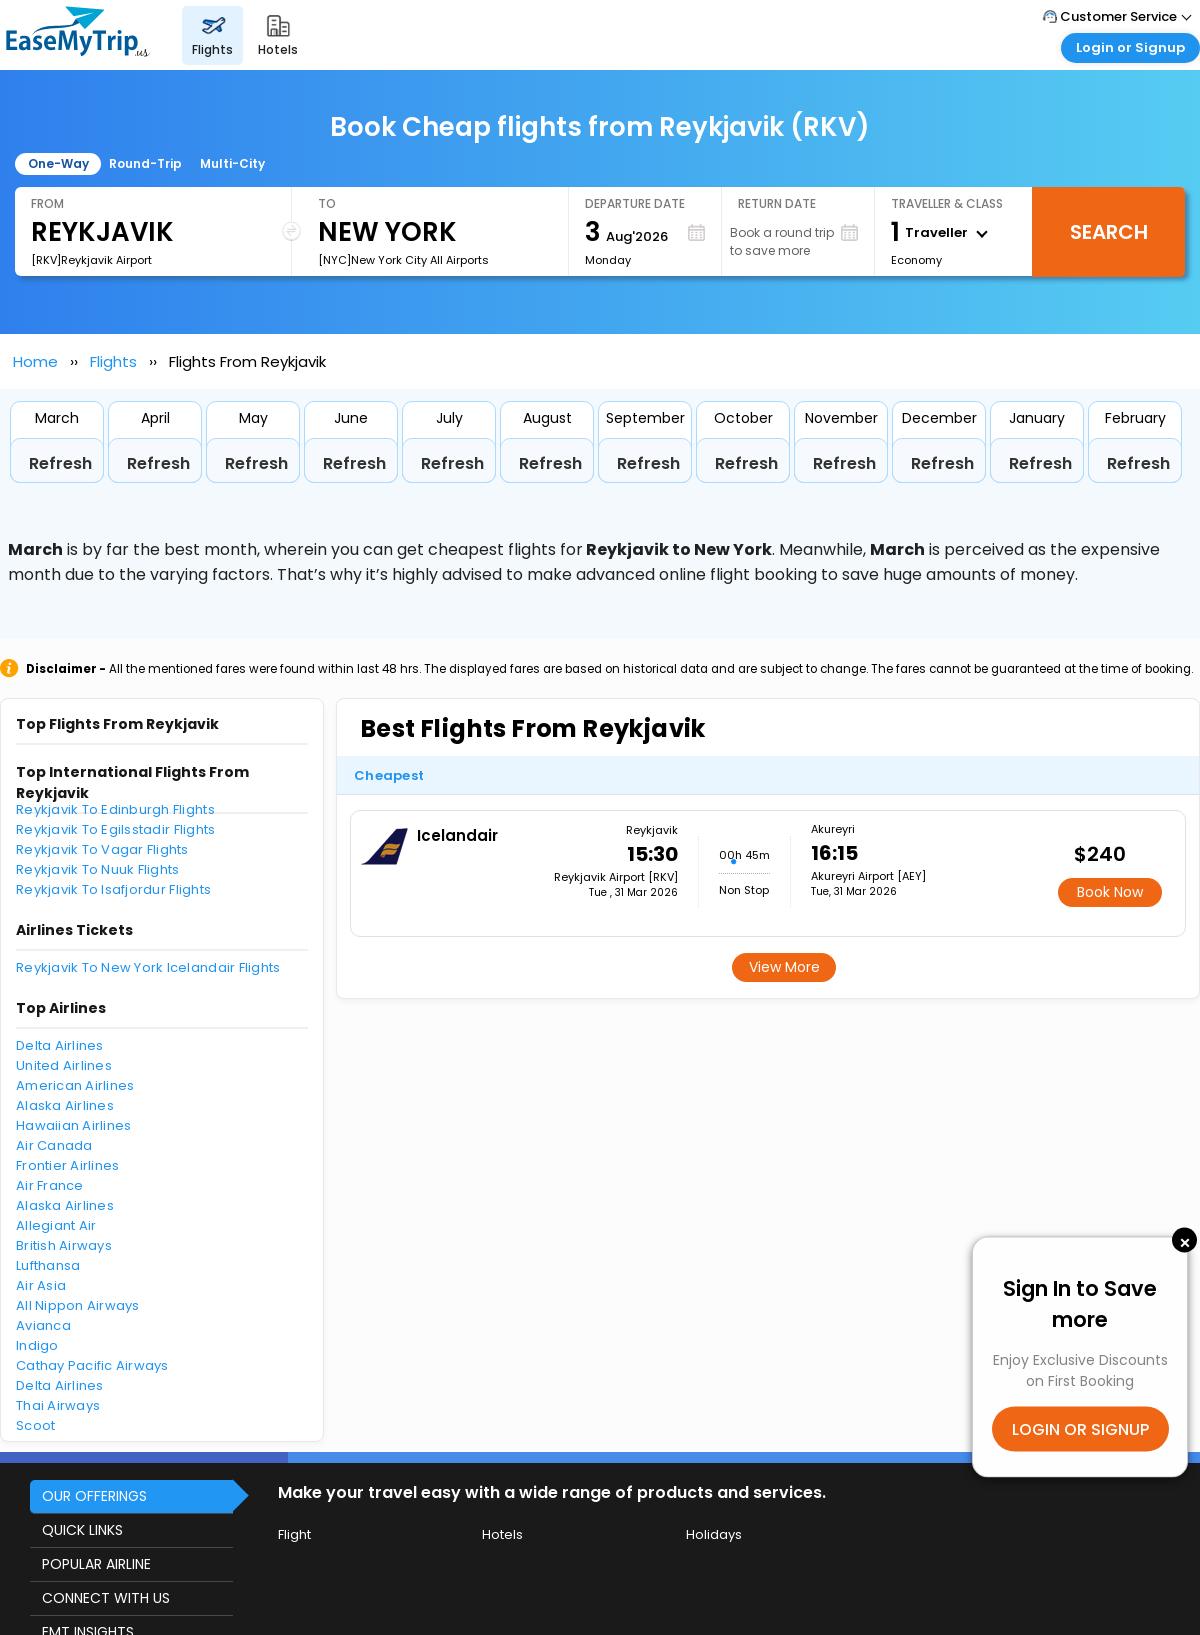  Describe the element at coordinates (113, 889) in the screenshot. I see `Reykjavik To Isafjordur Flights` at that location.